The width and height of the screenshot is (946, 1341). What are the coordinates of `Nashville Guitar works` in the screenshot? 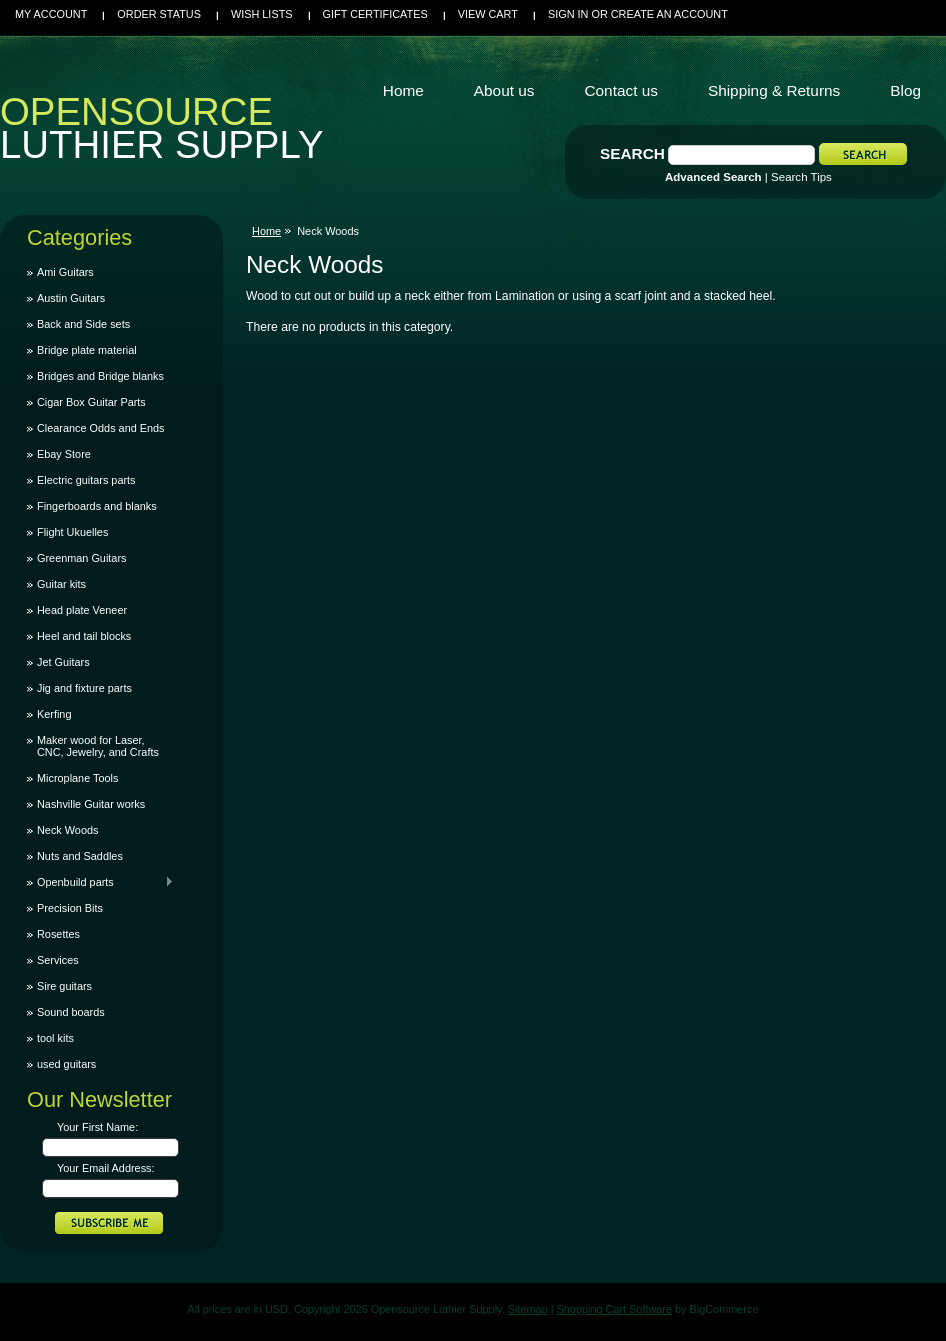 It's located at (91, 804).